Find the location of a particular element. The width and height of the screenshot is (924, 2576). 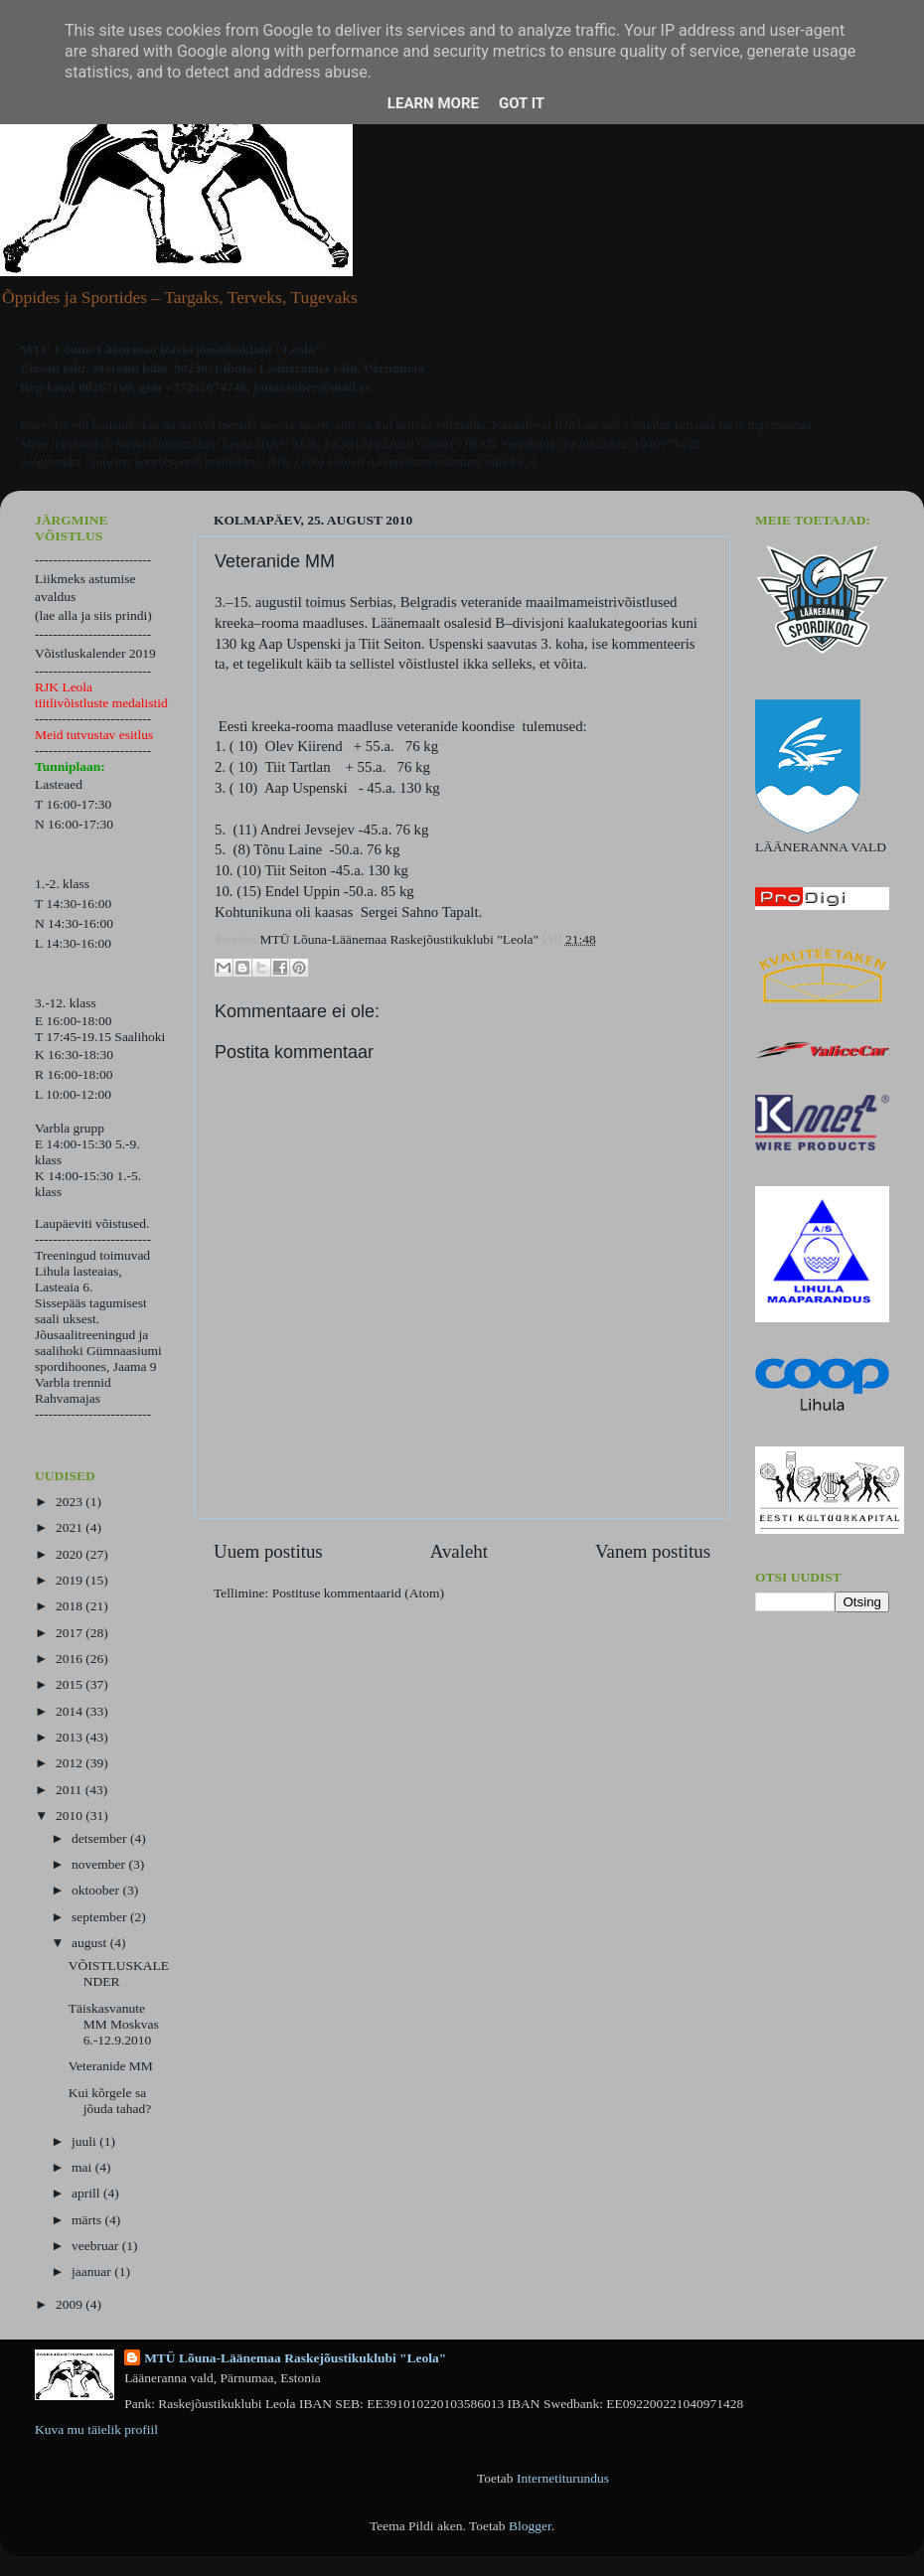

2011 is located at coordinates (70, 1789).